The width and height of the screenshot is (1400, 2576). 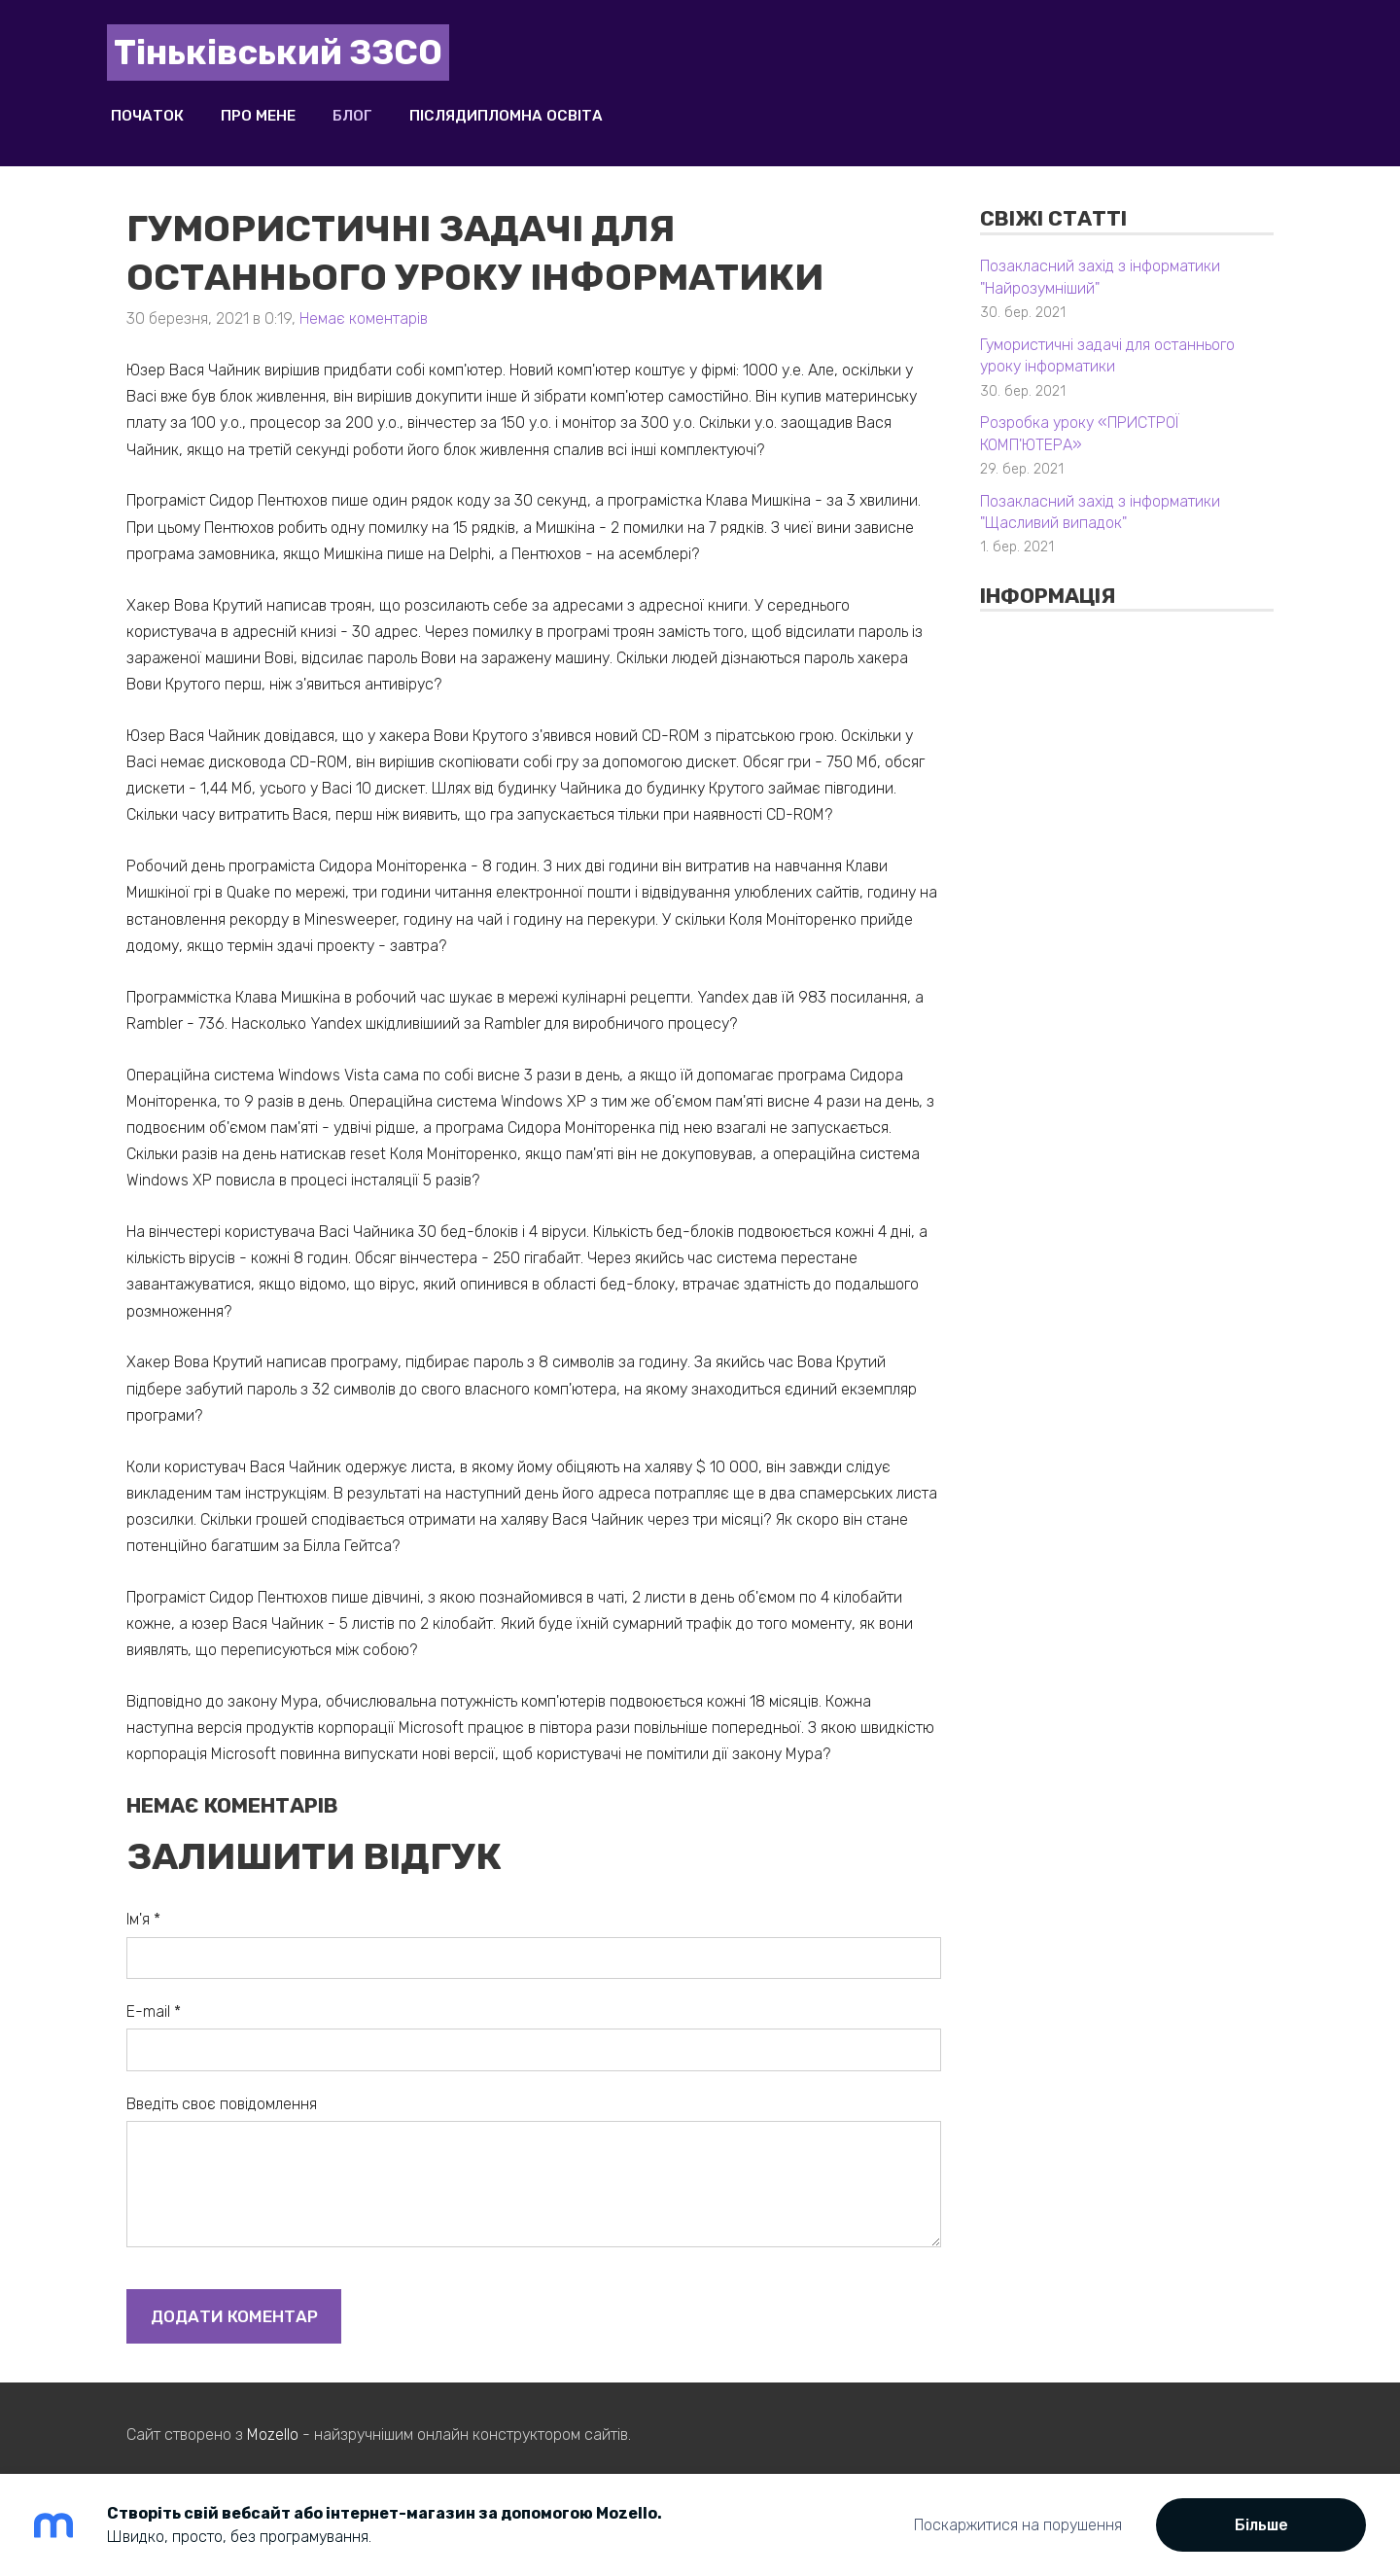 I want to click on Початок [menuitem], so click(x=166, y=110).